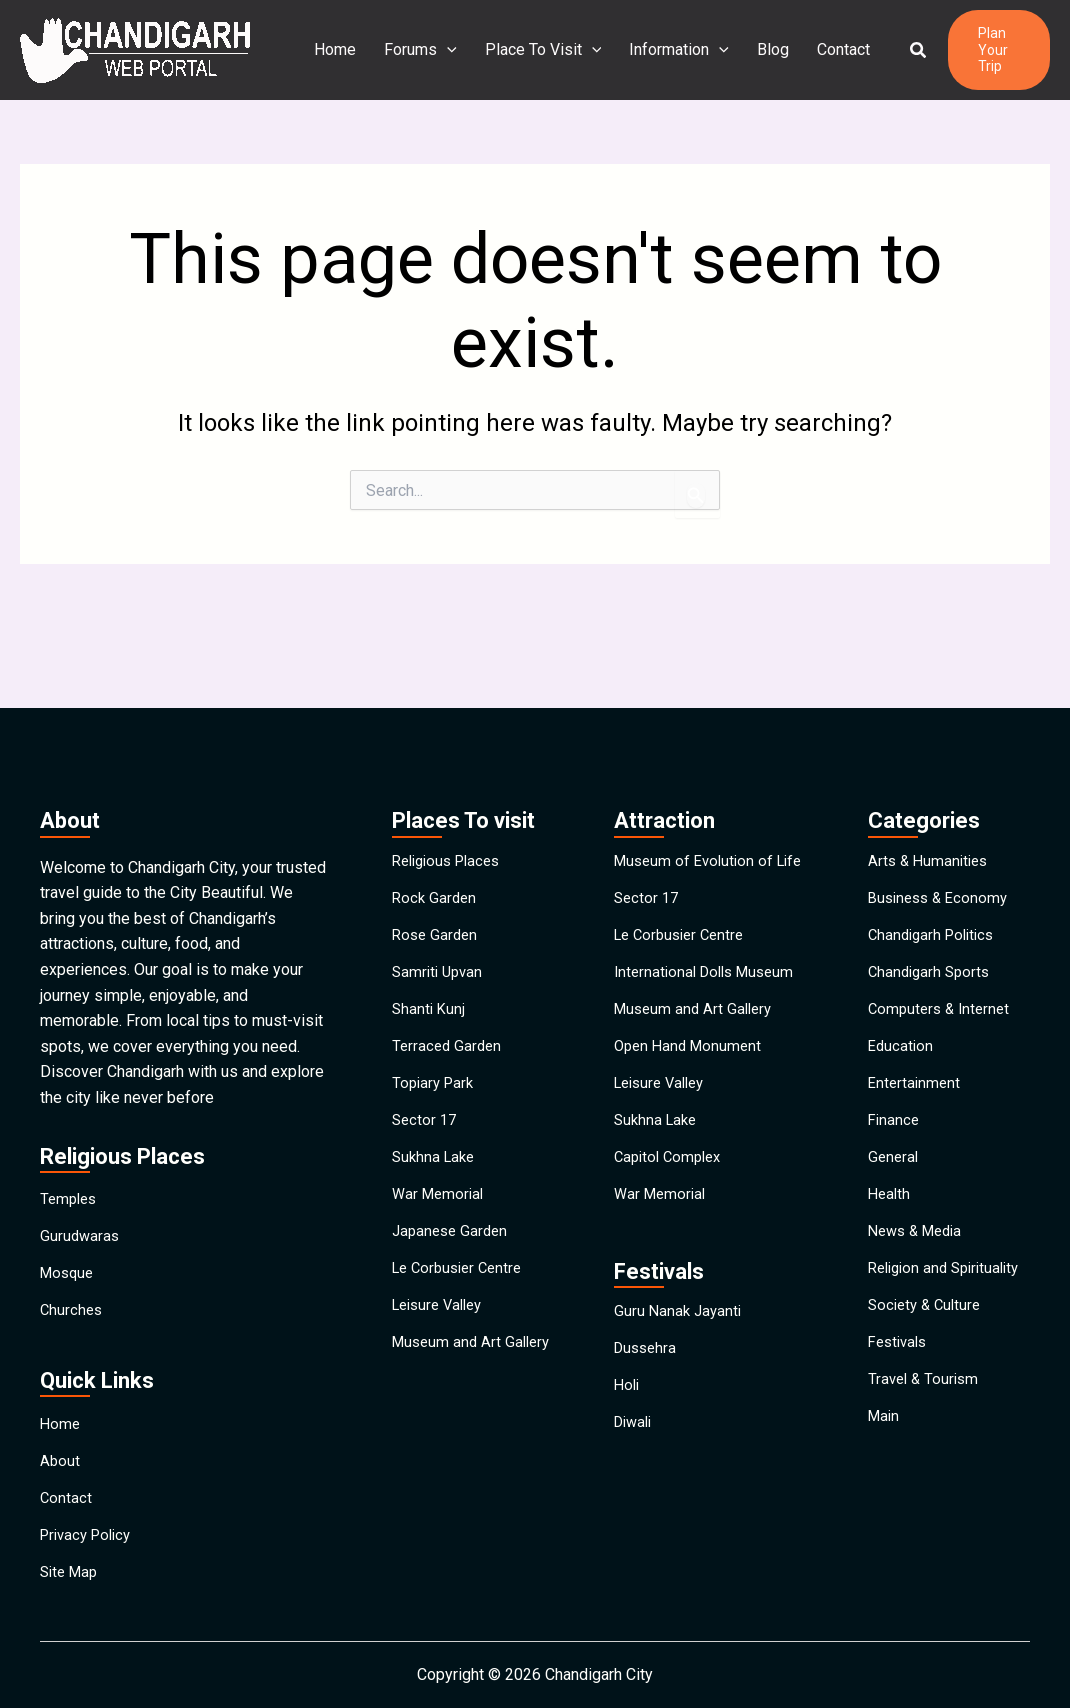  I want to click on Holi, so click(628, 1433).